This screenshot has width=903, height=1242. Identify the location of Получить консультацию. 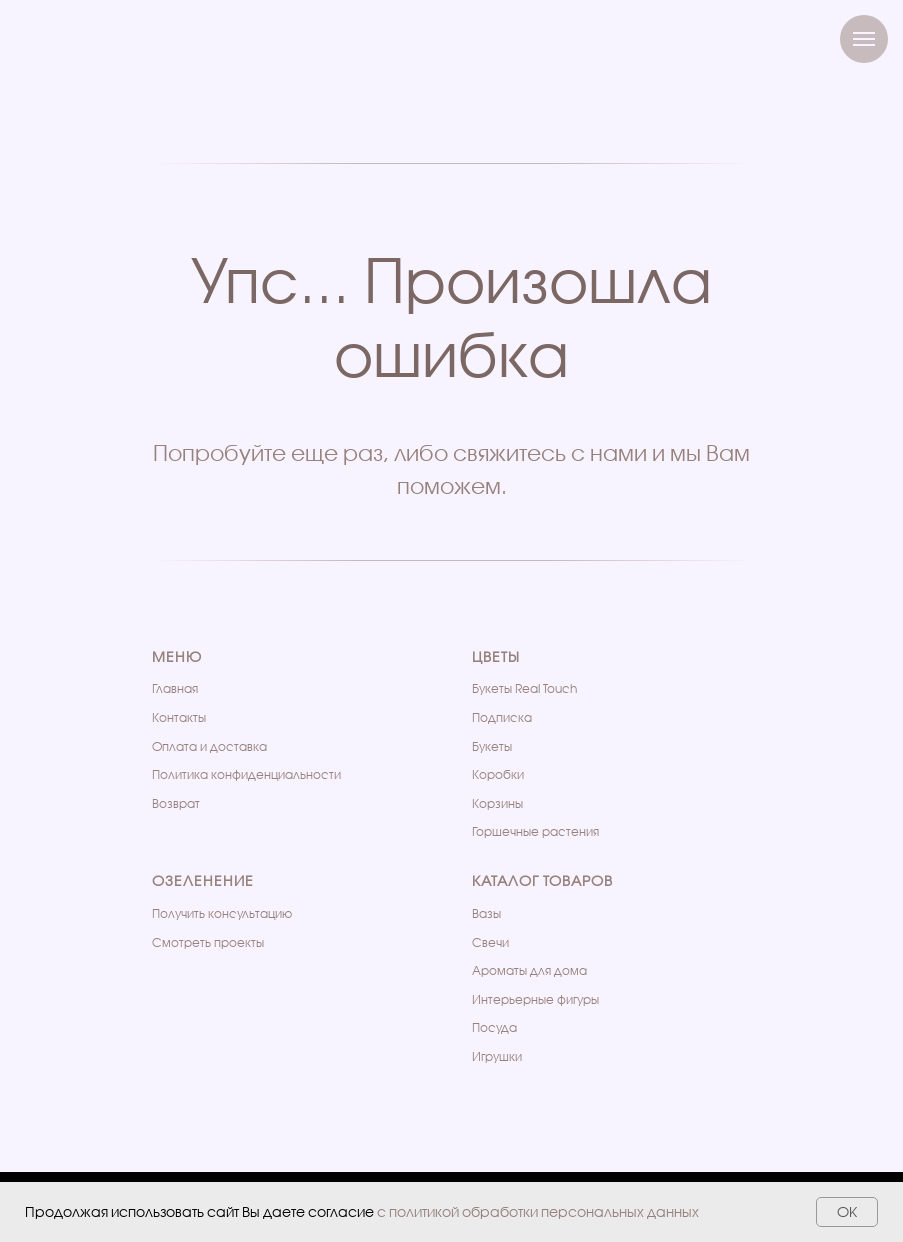
(222, 913).